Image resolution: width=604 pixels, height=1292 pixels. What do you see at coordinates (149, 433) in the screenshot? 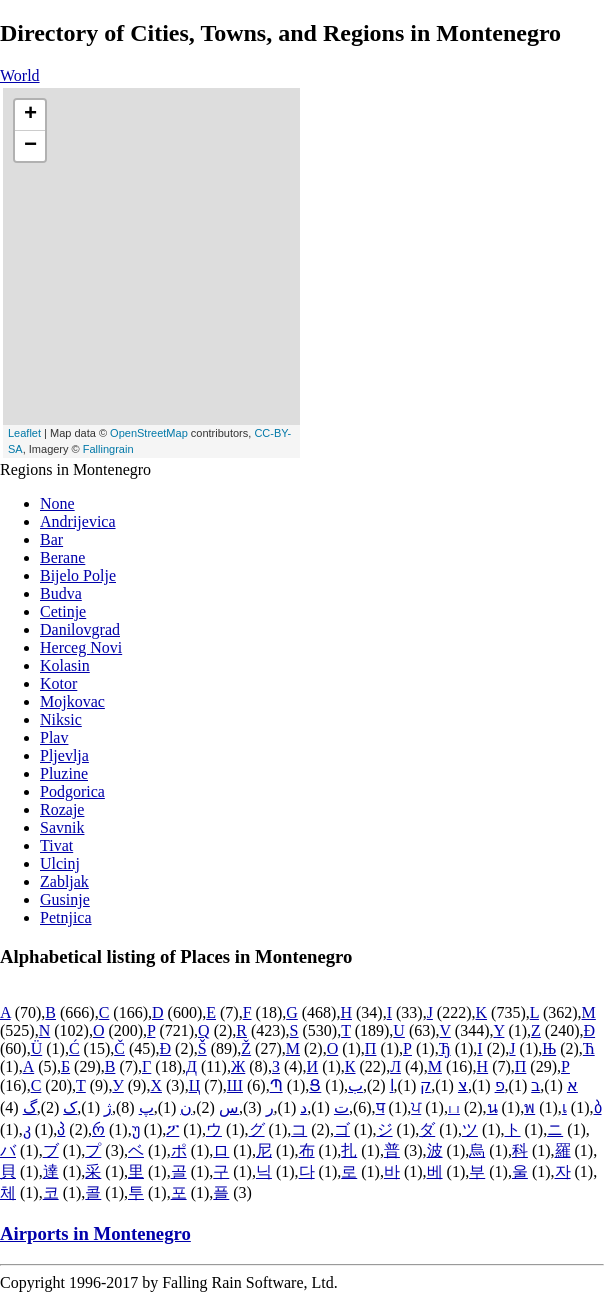
I see `OpenStreetMap` at bounding box center [149, 433].